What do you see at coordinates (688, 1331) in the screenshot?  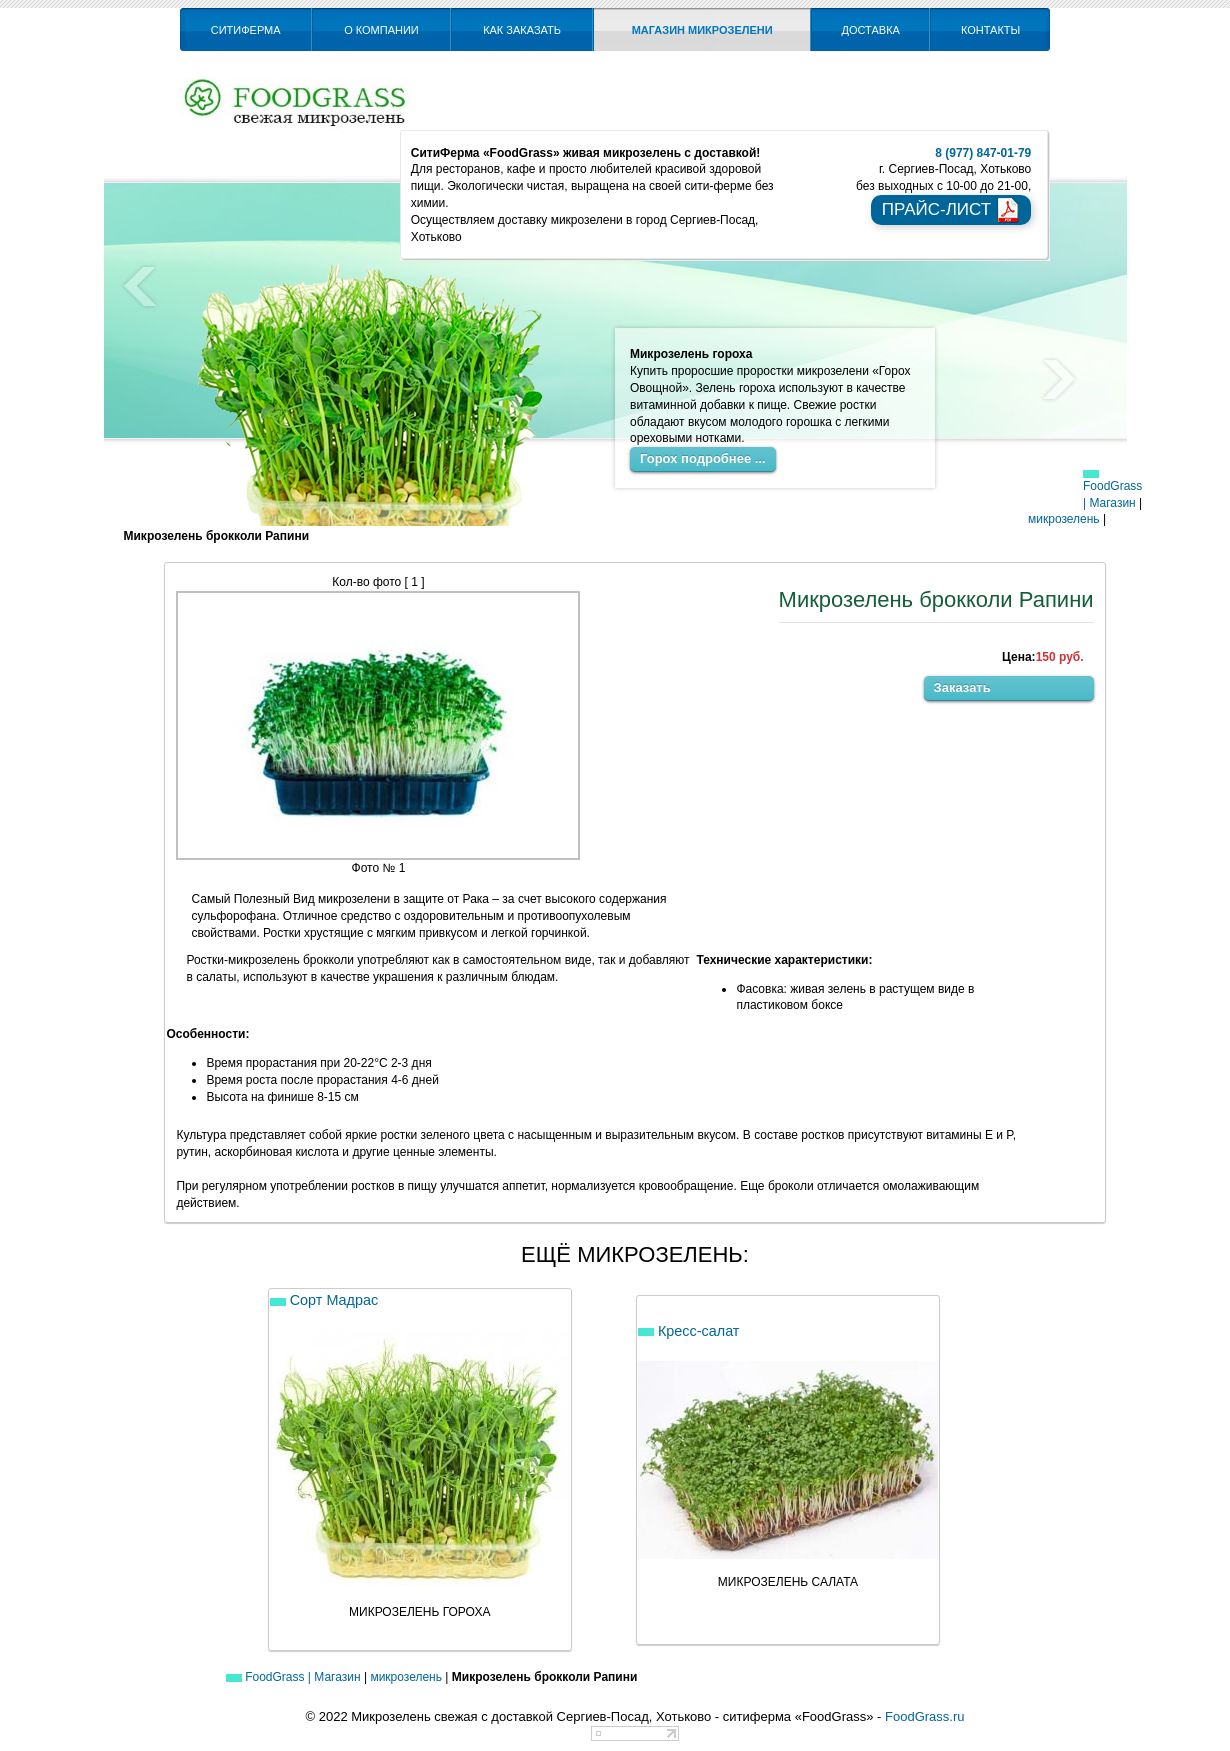 I see `Кресс-салат` at bounding box center [688, 1331].